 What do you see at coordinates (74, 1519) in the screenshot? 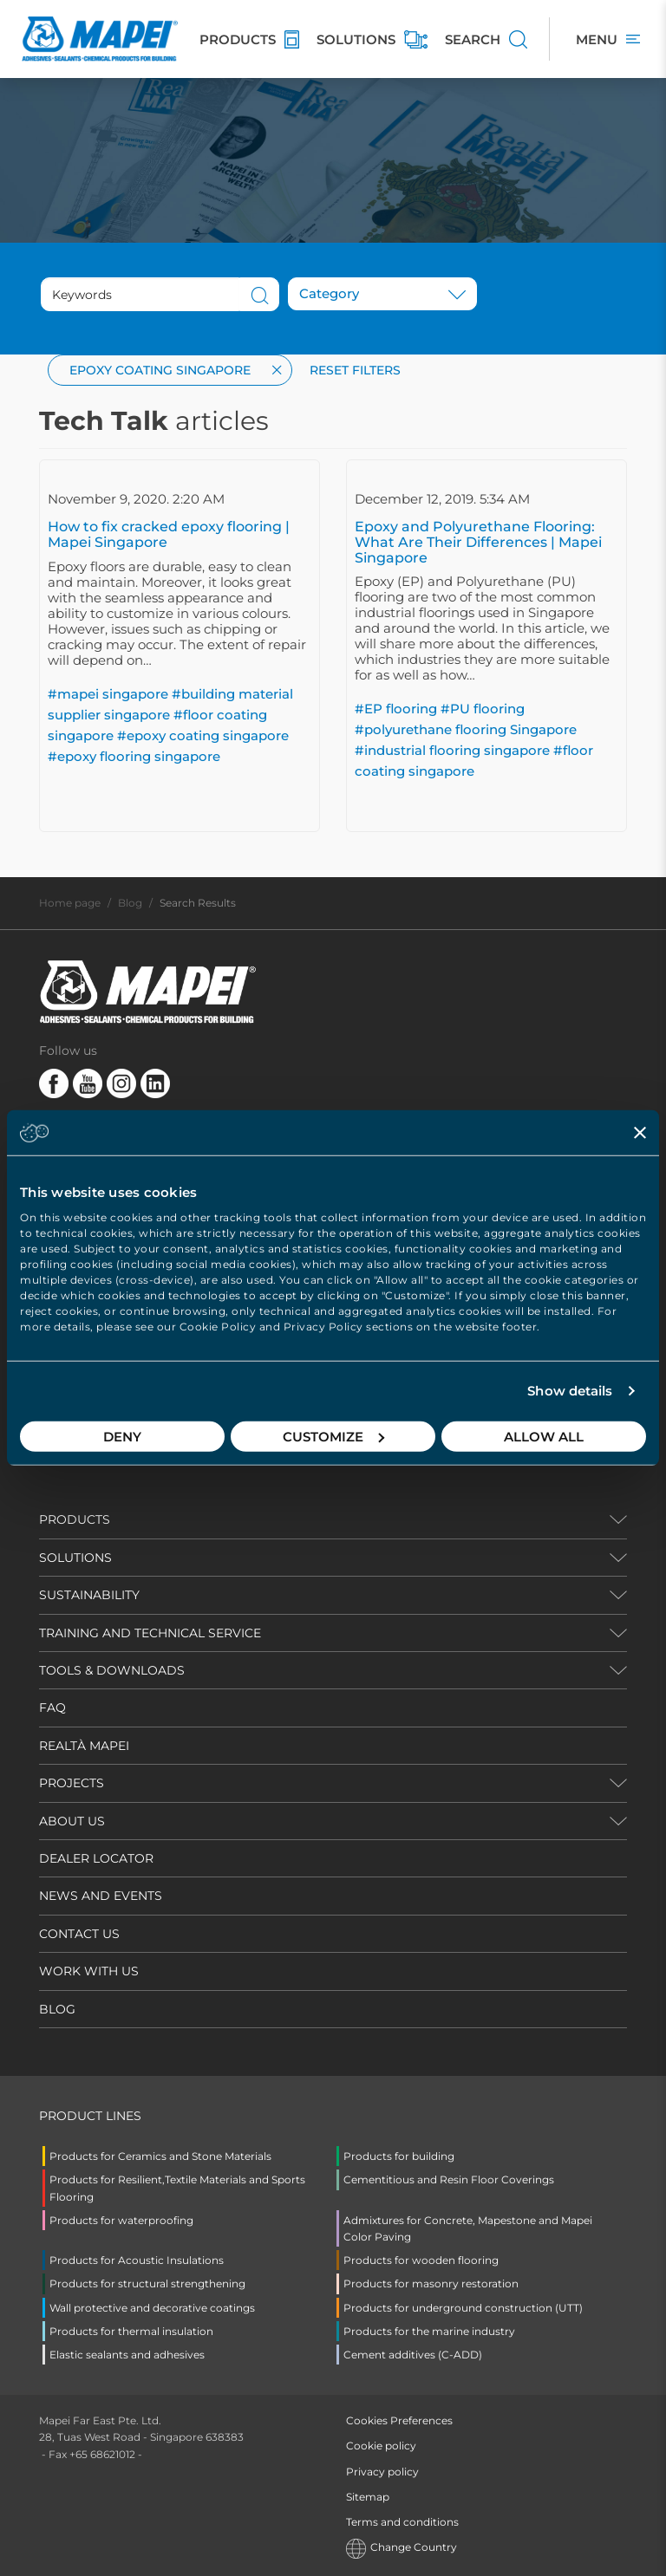
I see `PRODUCTS [button]` at bounding box center [74, 1519].